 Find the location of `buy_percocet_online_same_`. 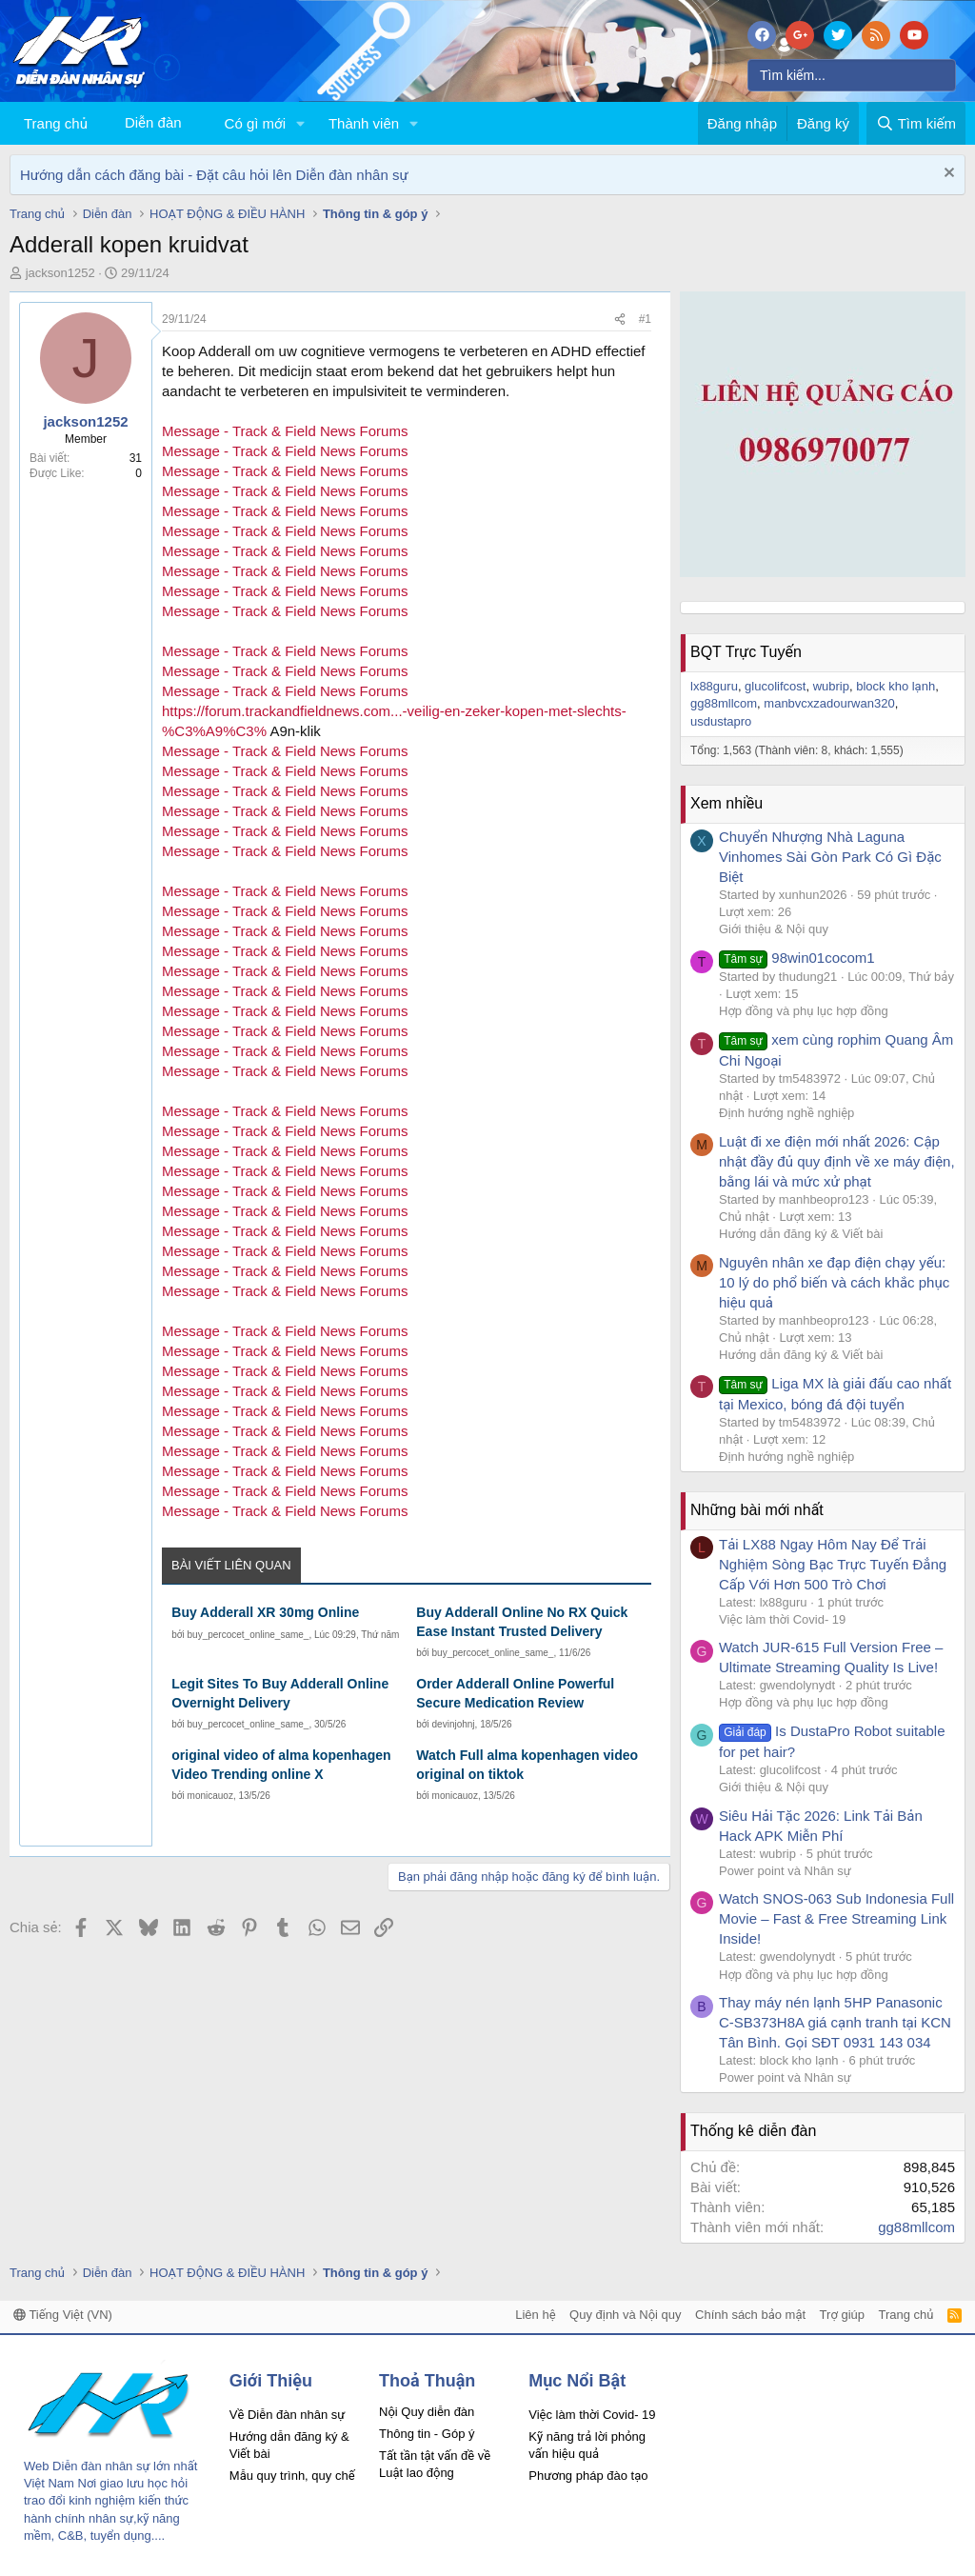

buy_percocet_online_same_ is located at coordinates (248, 1634).